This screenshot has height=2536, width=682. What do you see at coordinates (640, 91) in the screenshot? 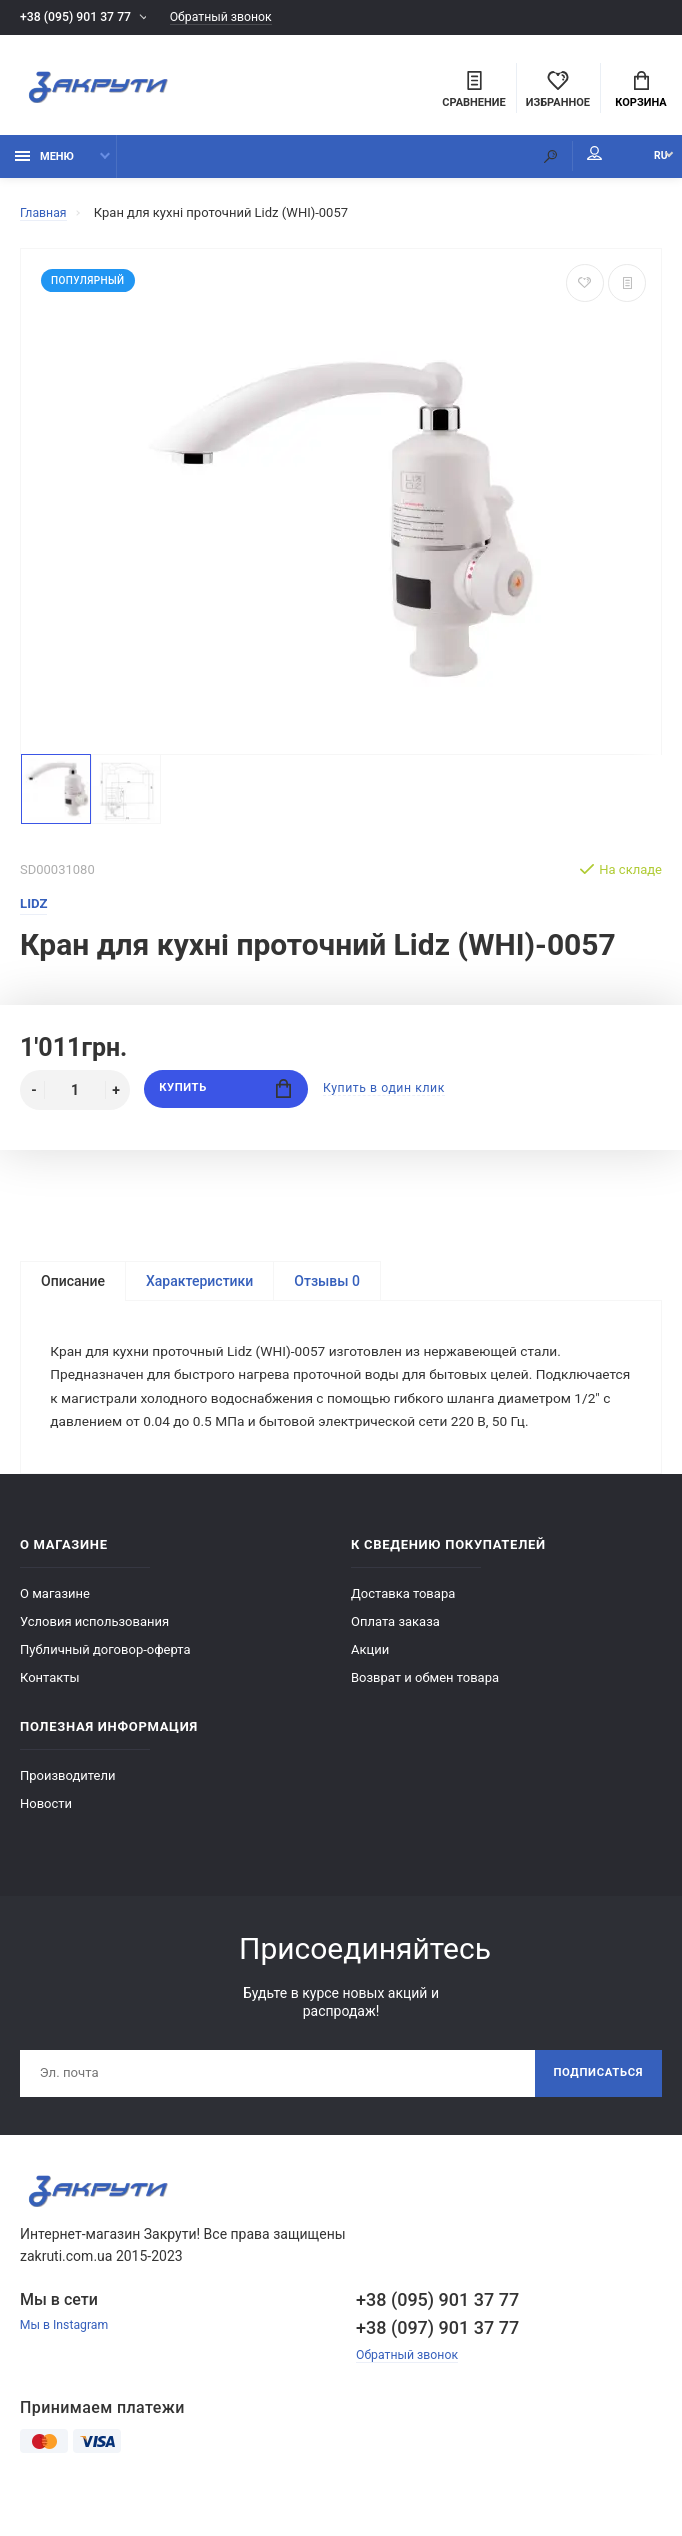
I see `Корзина` at bounding box center [640, 91].